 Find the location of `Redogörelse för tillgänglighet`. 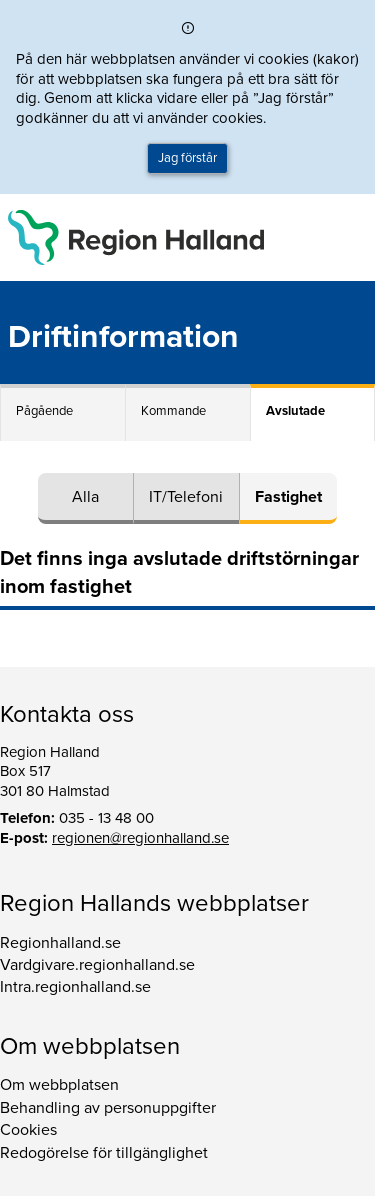

Redogörelse för tillgänglighet is located at coordinates (104, 1153).